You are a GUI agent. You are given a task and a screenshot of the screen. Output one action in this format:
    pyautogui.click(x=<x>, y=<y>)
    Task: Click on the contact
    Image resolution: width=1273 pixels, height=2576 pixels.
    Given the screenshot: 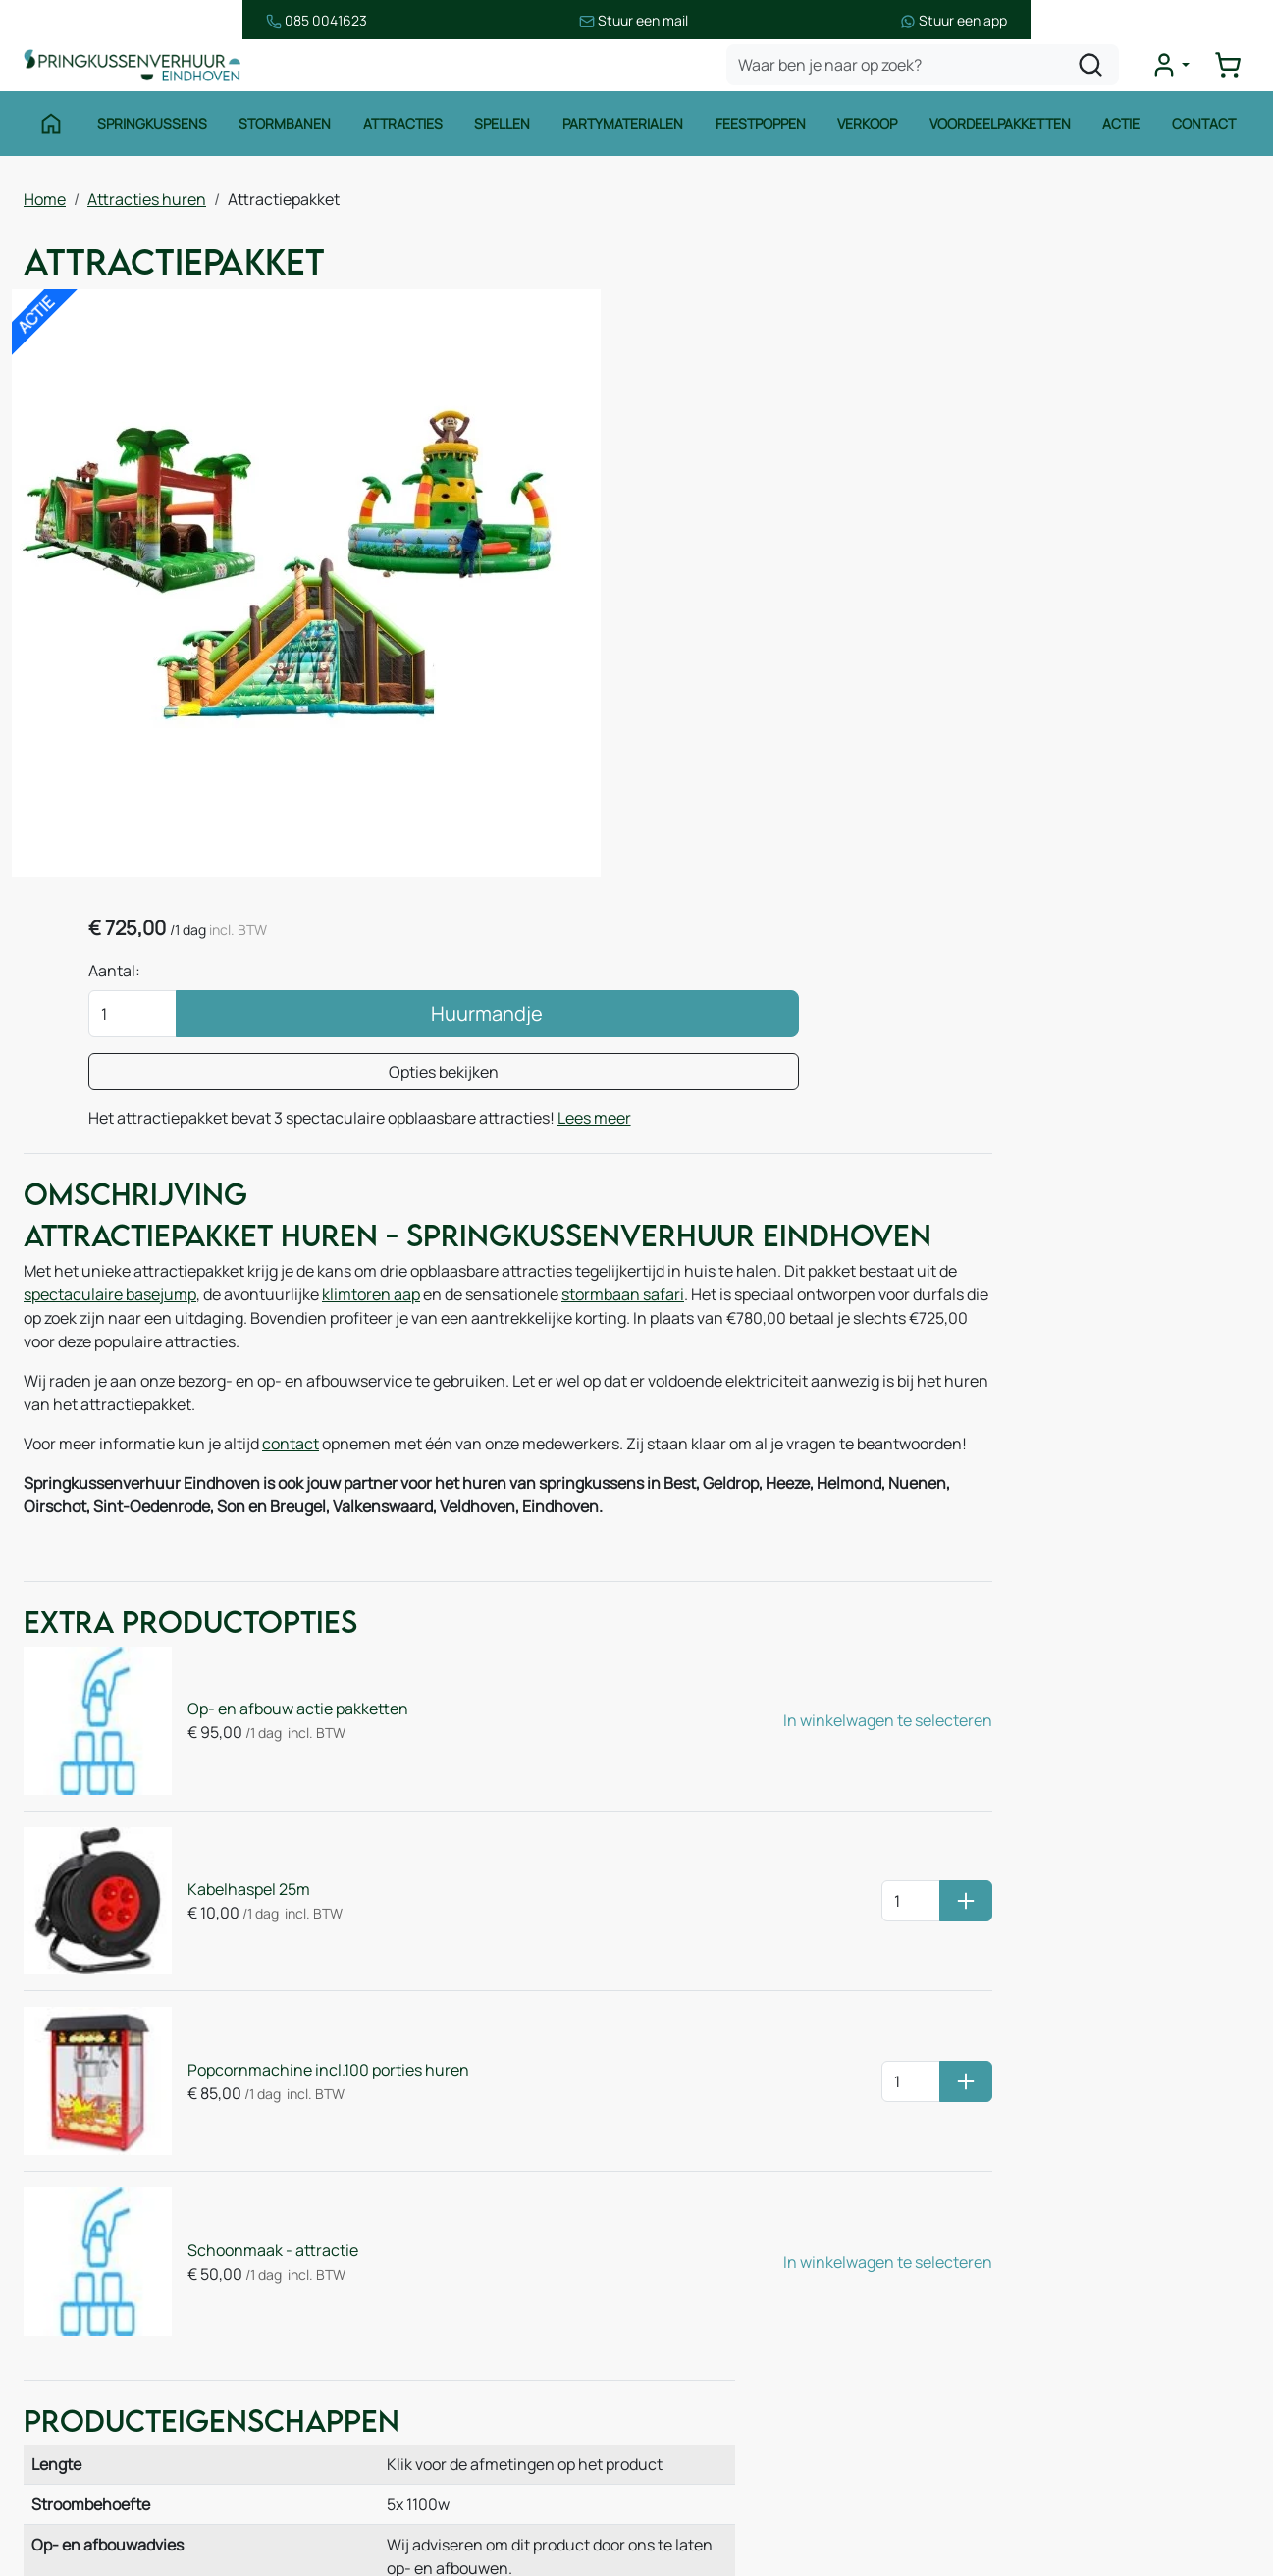 What is the action you would take?
    pyautogui.click(x=290, y=1255)
    